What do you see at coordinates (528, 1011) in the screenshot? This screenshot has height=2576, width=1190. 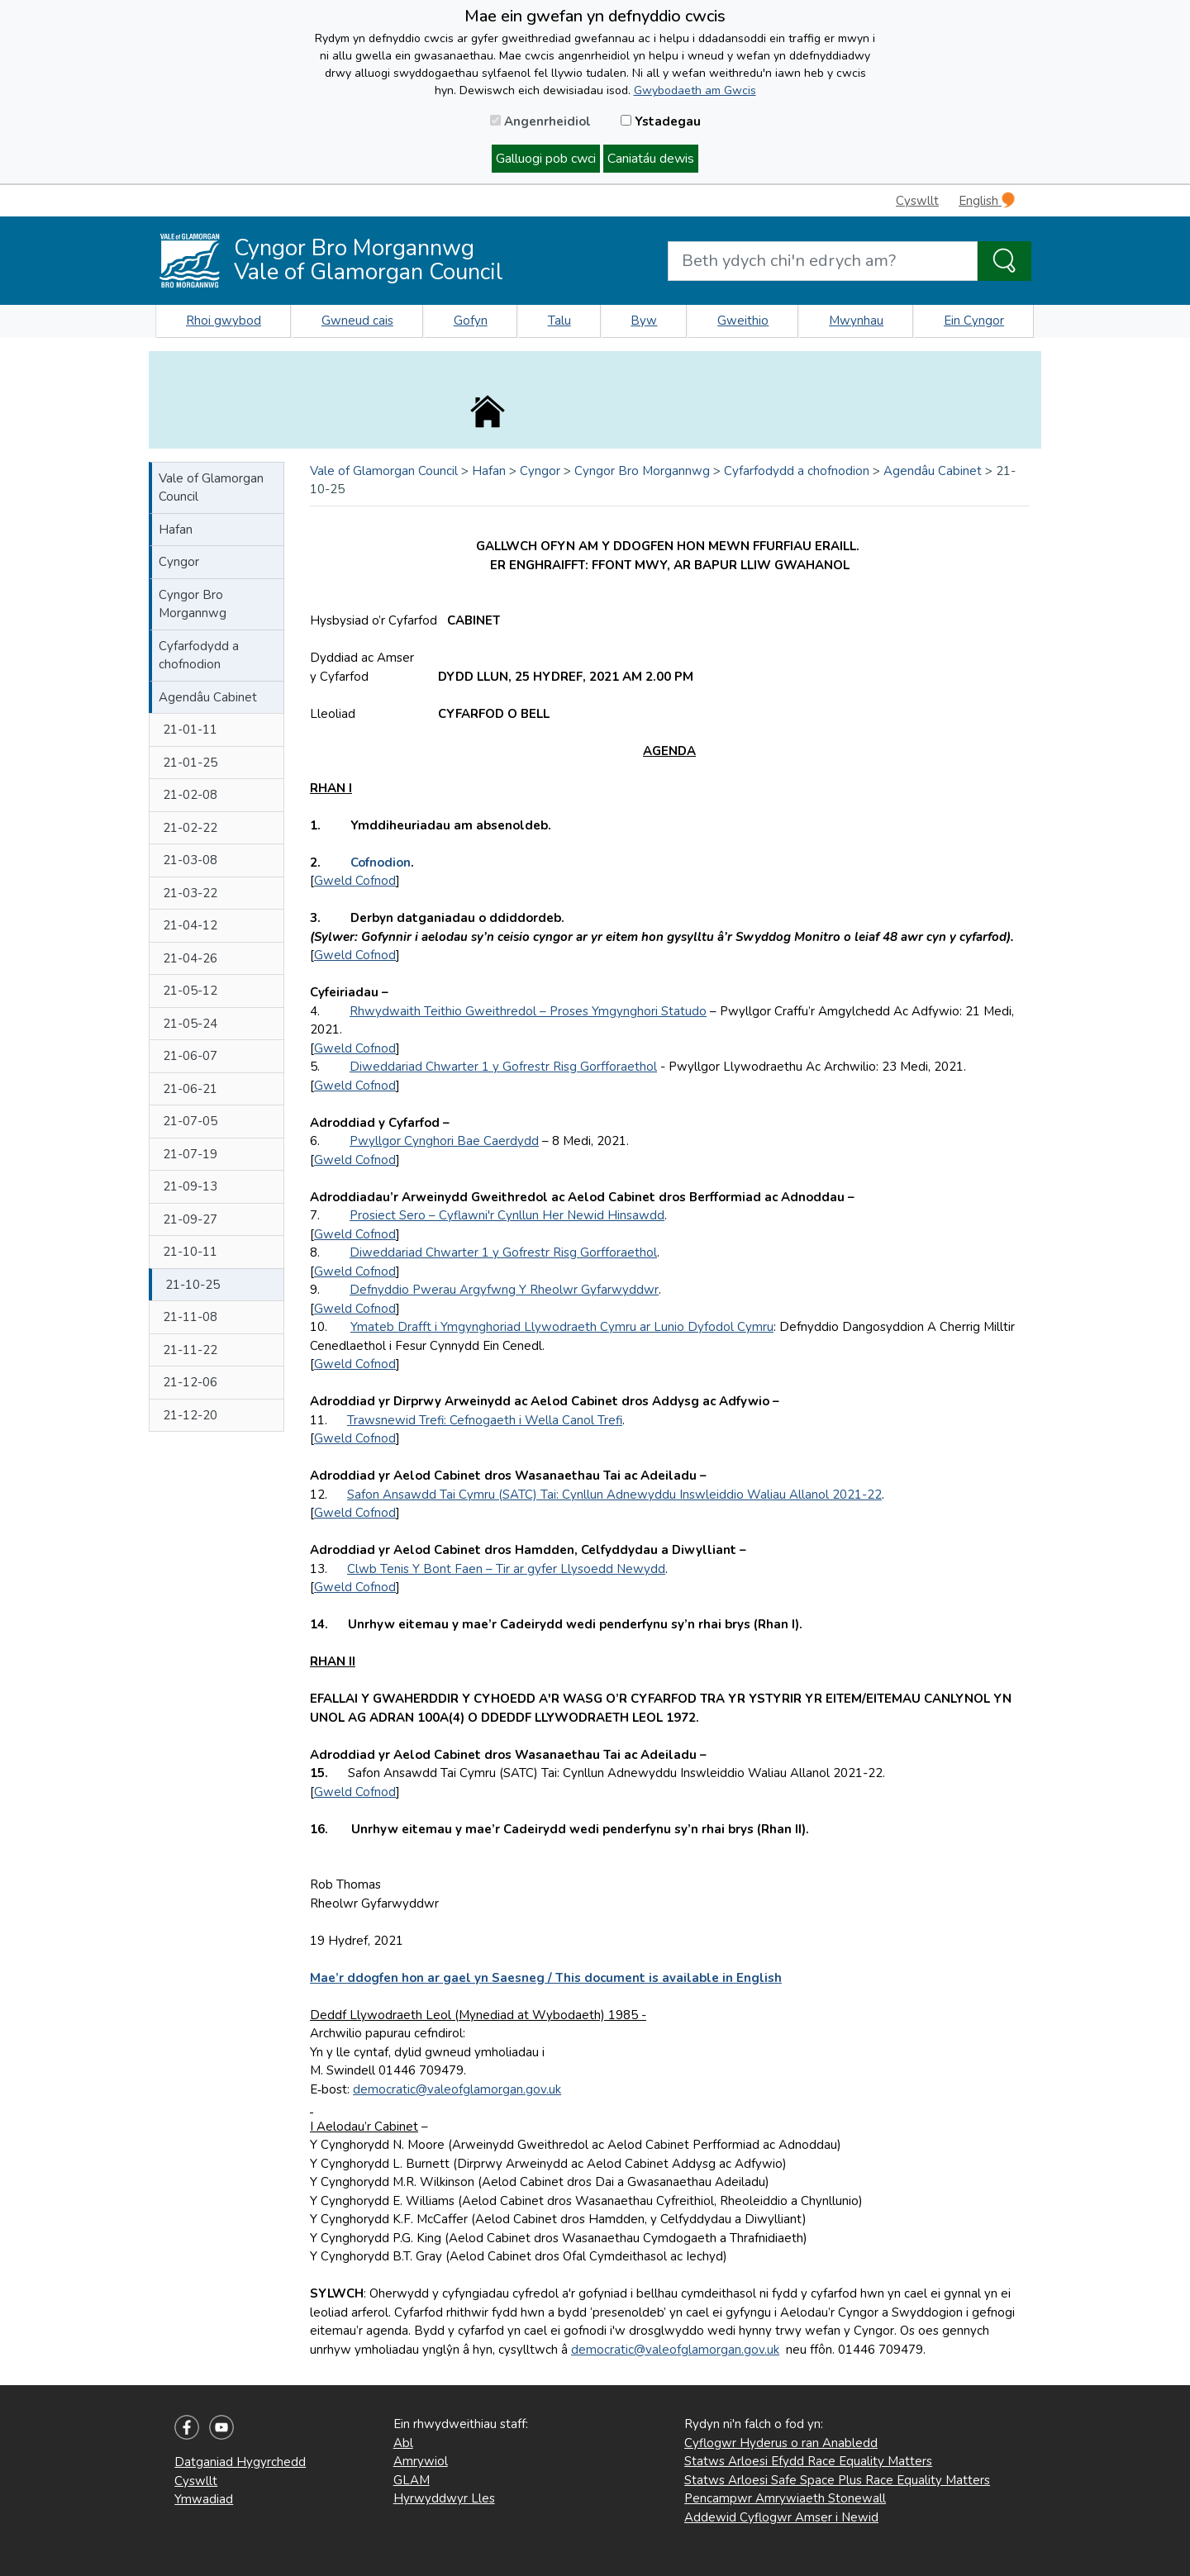 I see `Rhwydwaith Teithio Gweithredol – Proses Ymgynghori Statudo` at bounding box center [528, 1011].